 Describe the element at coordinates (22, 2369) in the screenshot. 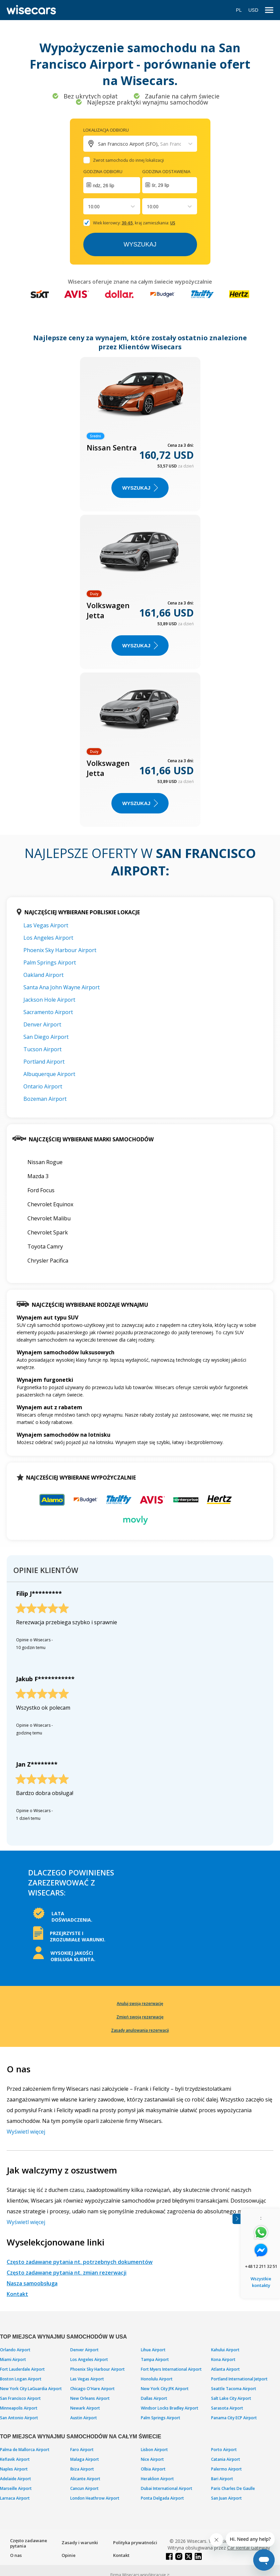

I see `Fort Lauderdale Airport` at that location.